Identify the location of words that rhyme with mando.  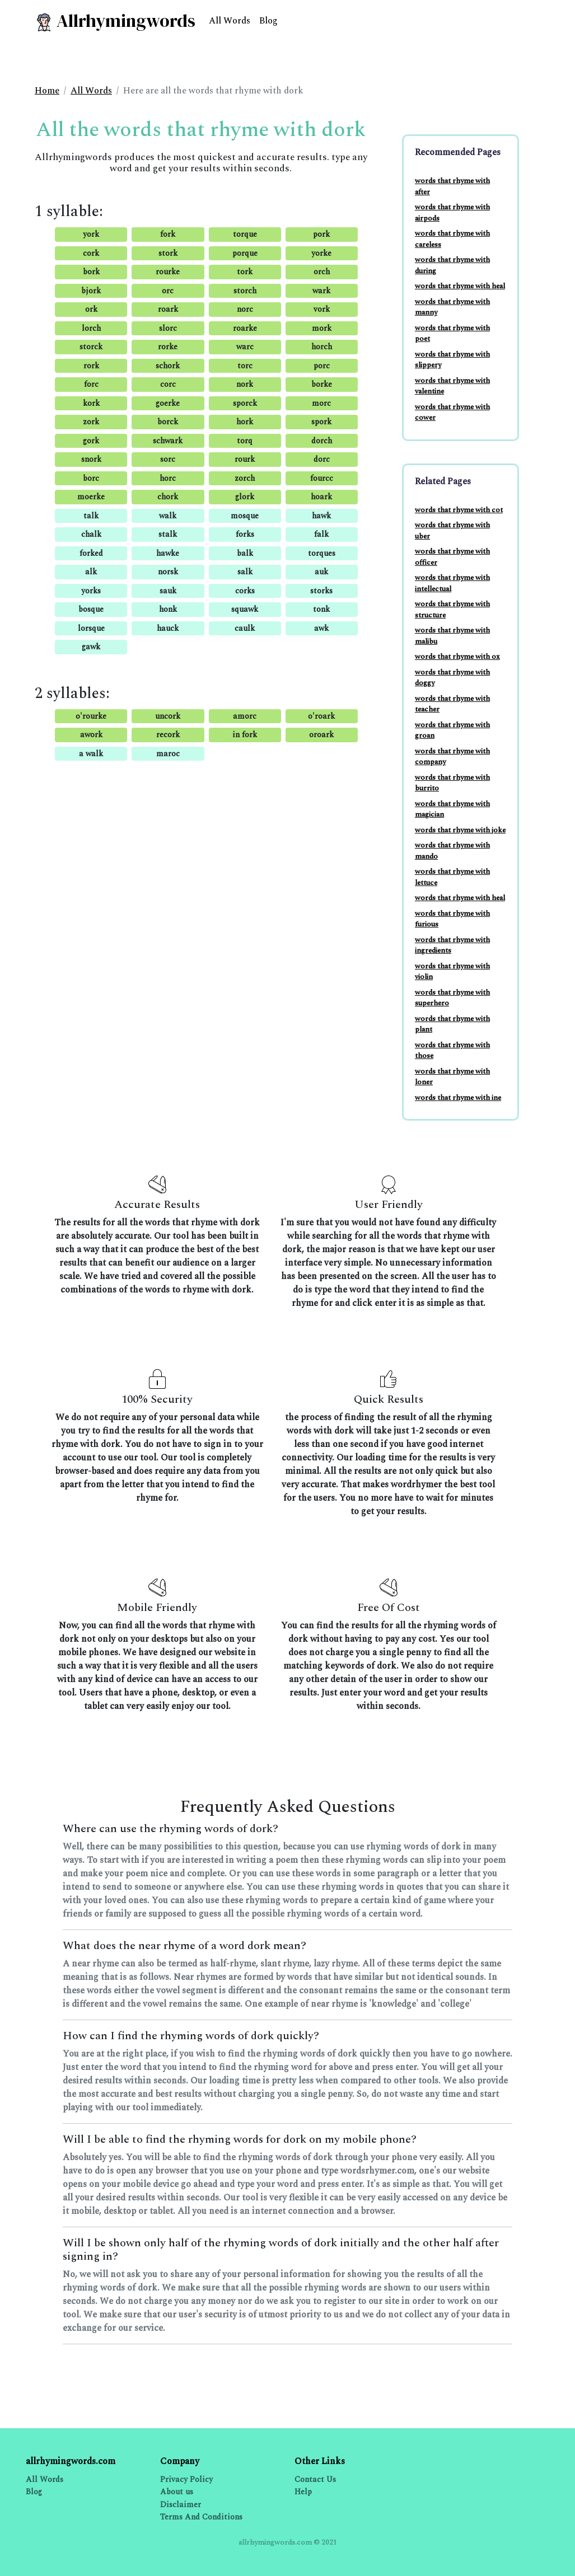
(452, 851).